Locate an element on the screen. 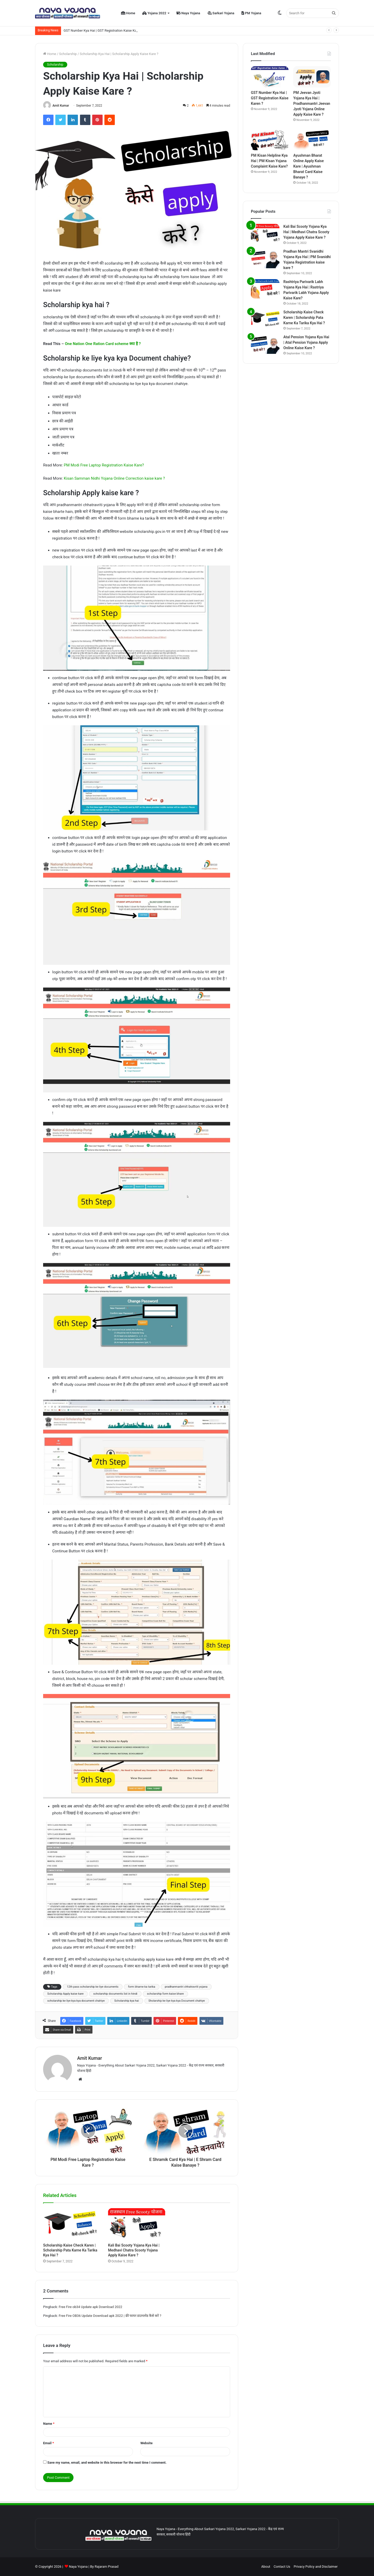  Privacy Policy and Disclaimer is located at coordinates (316, 2566).